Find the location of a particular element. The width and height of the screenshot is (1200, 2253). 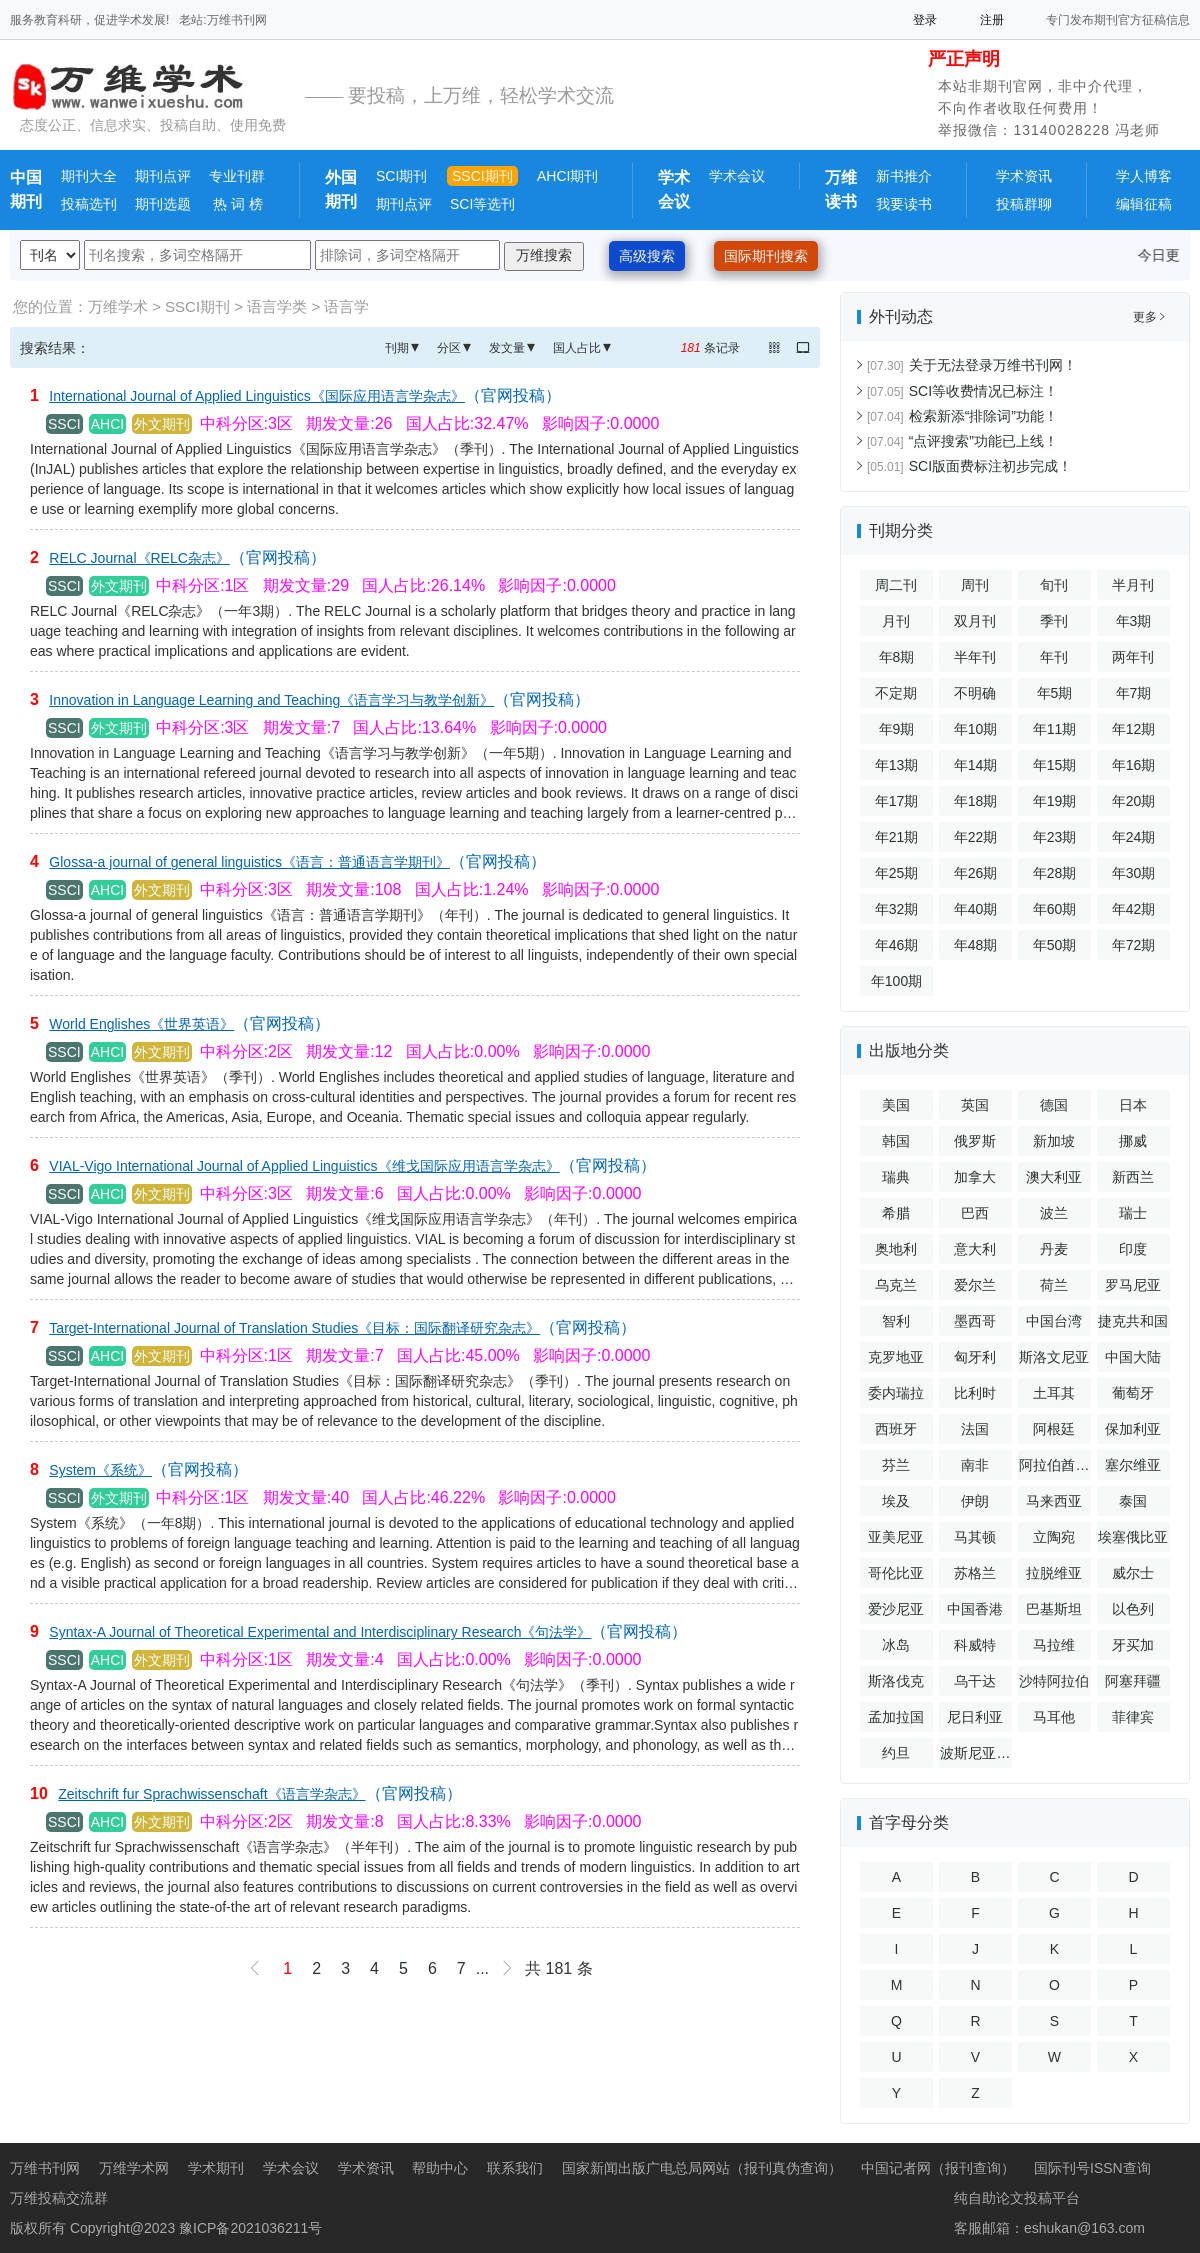

英国 is located at coordinates (975, 1105).